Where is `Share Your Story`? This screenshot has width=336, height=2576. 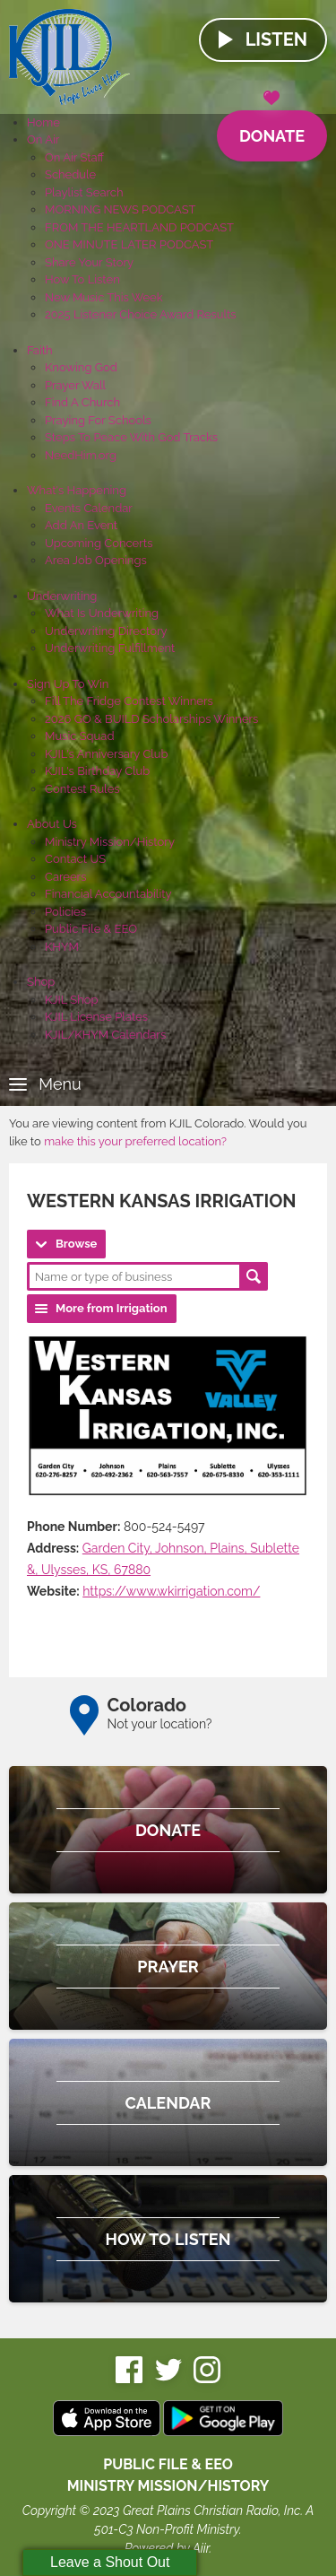 Share Your Story is located at coordinates (89, 262).